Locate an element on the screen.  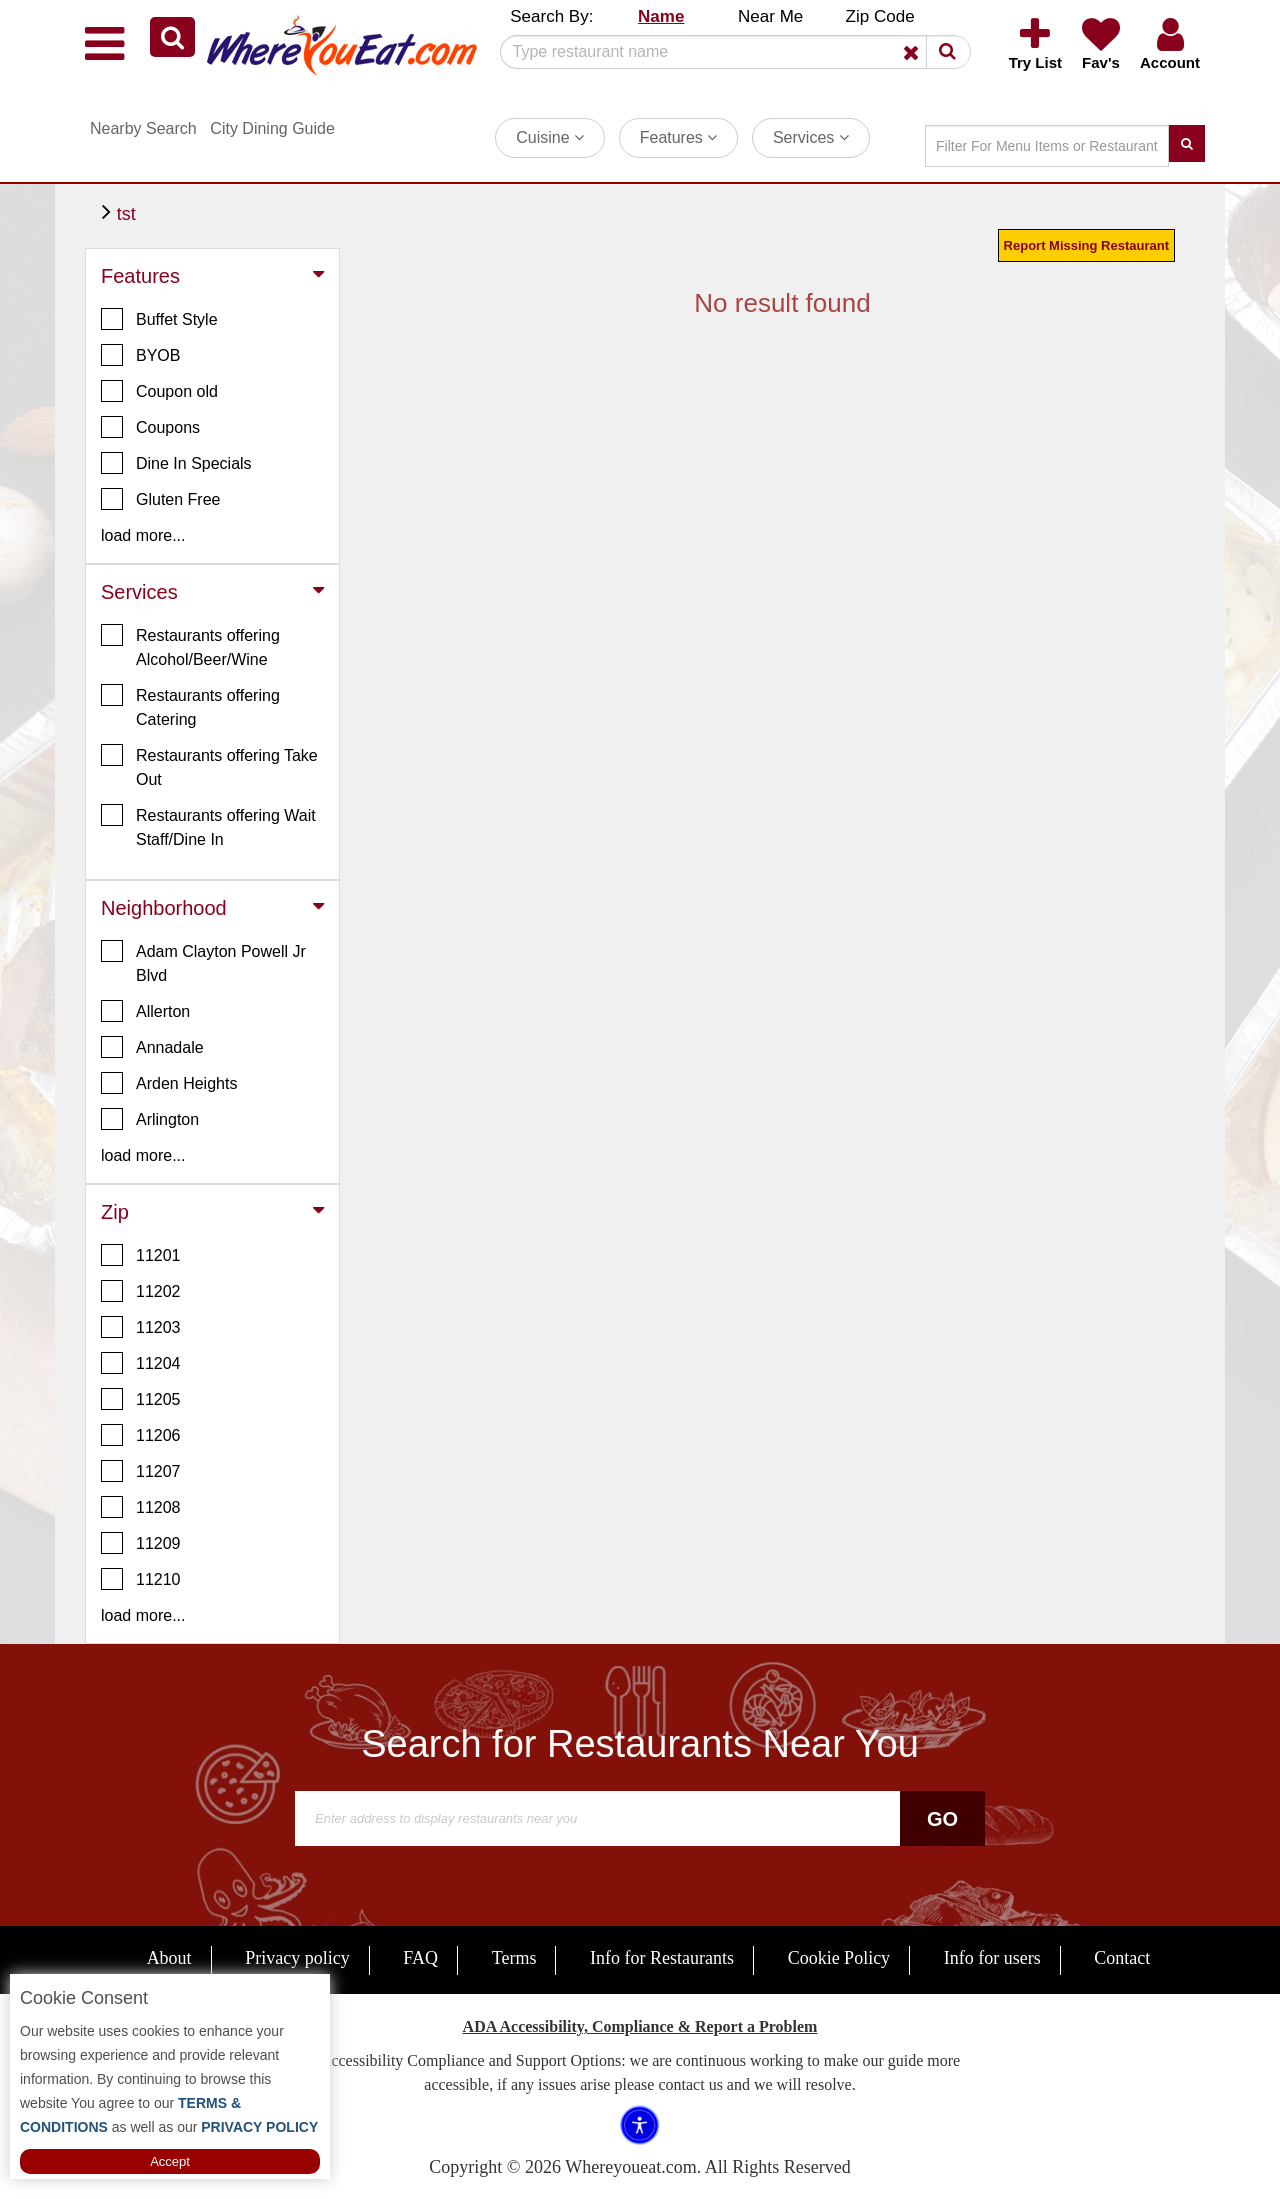
[Search] is located at coordinates (728, 52).